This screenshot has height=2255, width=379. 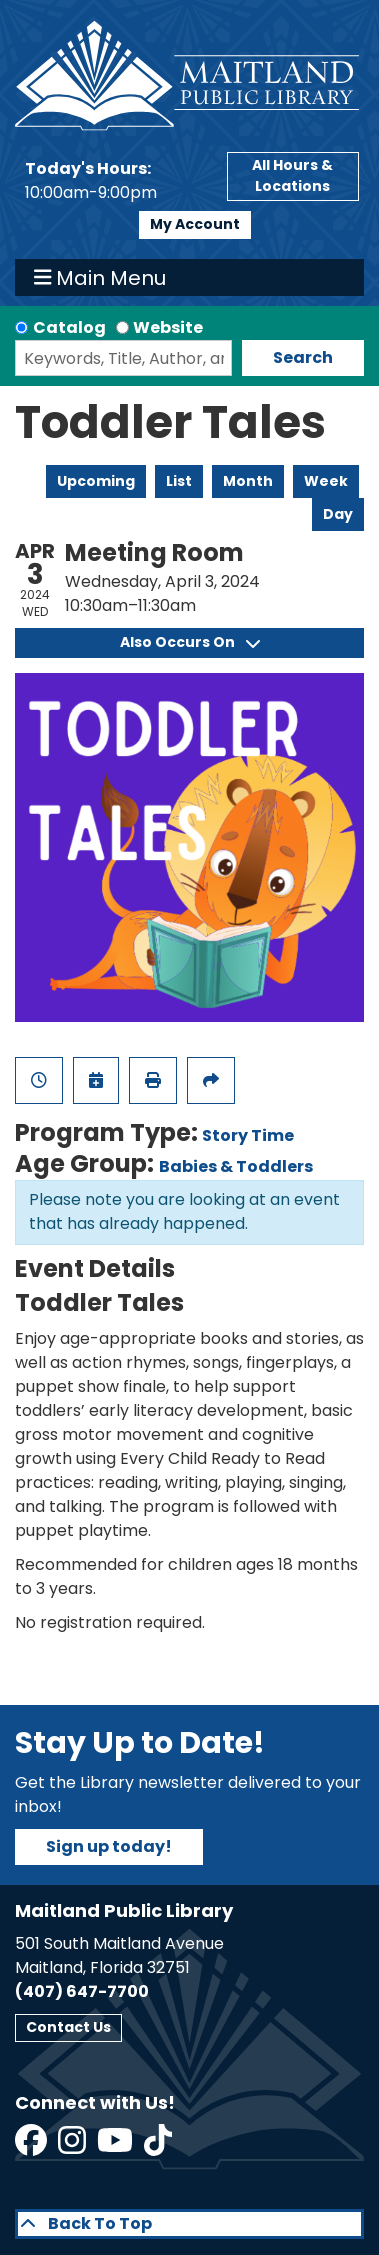 I want to click on Contact Us, so click(x=68, y=2027).